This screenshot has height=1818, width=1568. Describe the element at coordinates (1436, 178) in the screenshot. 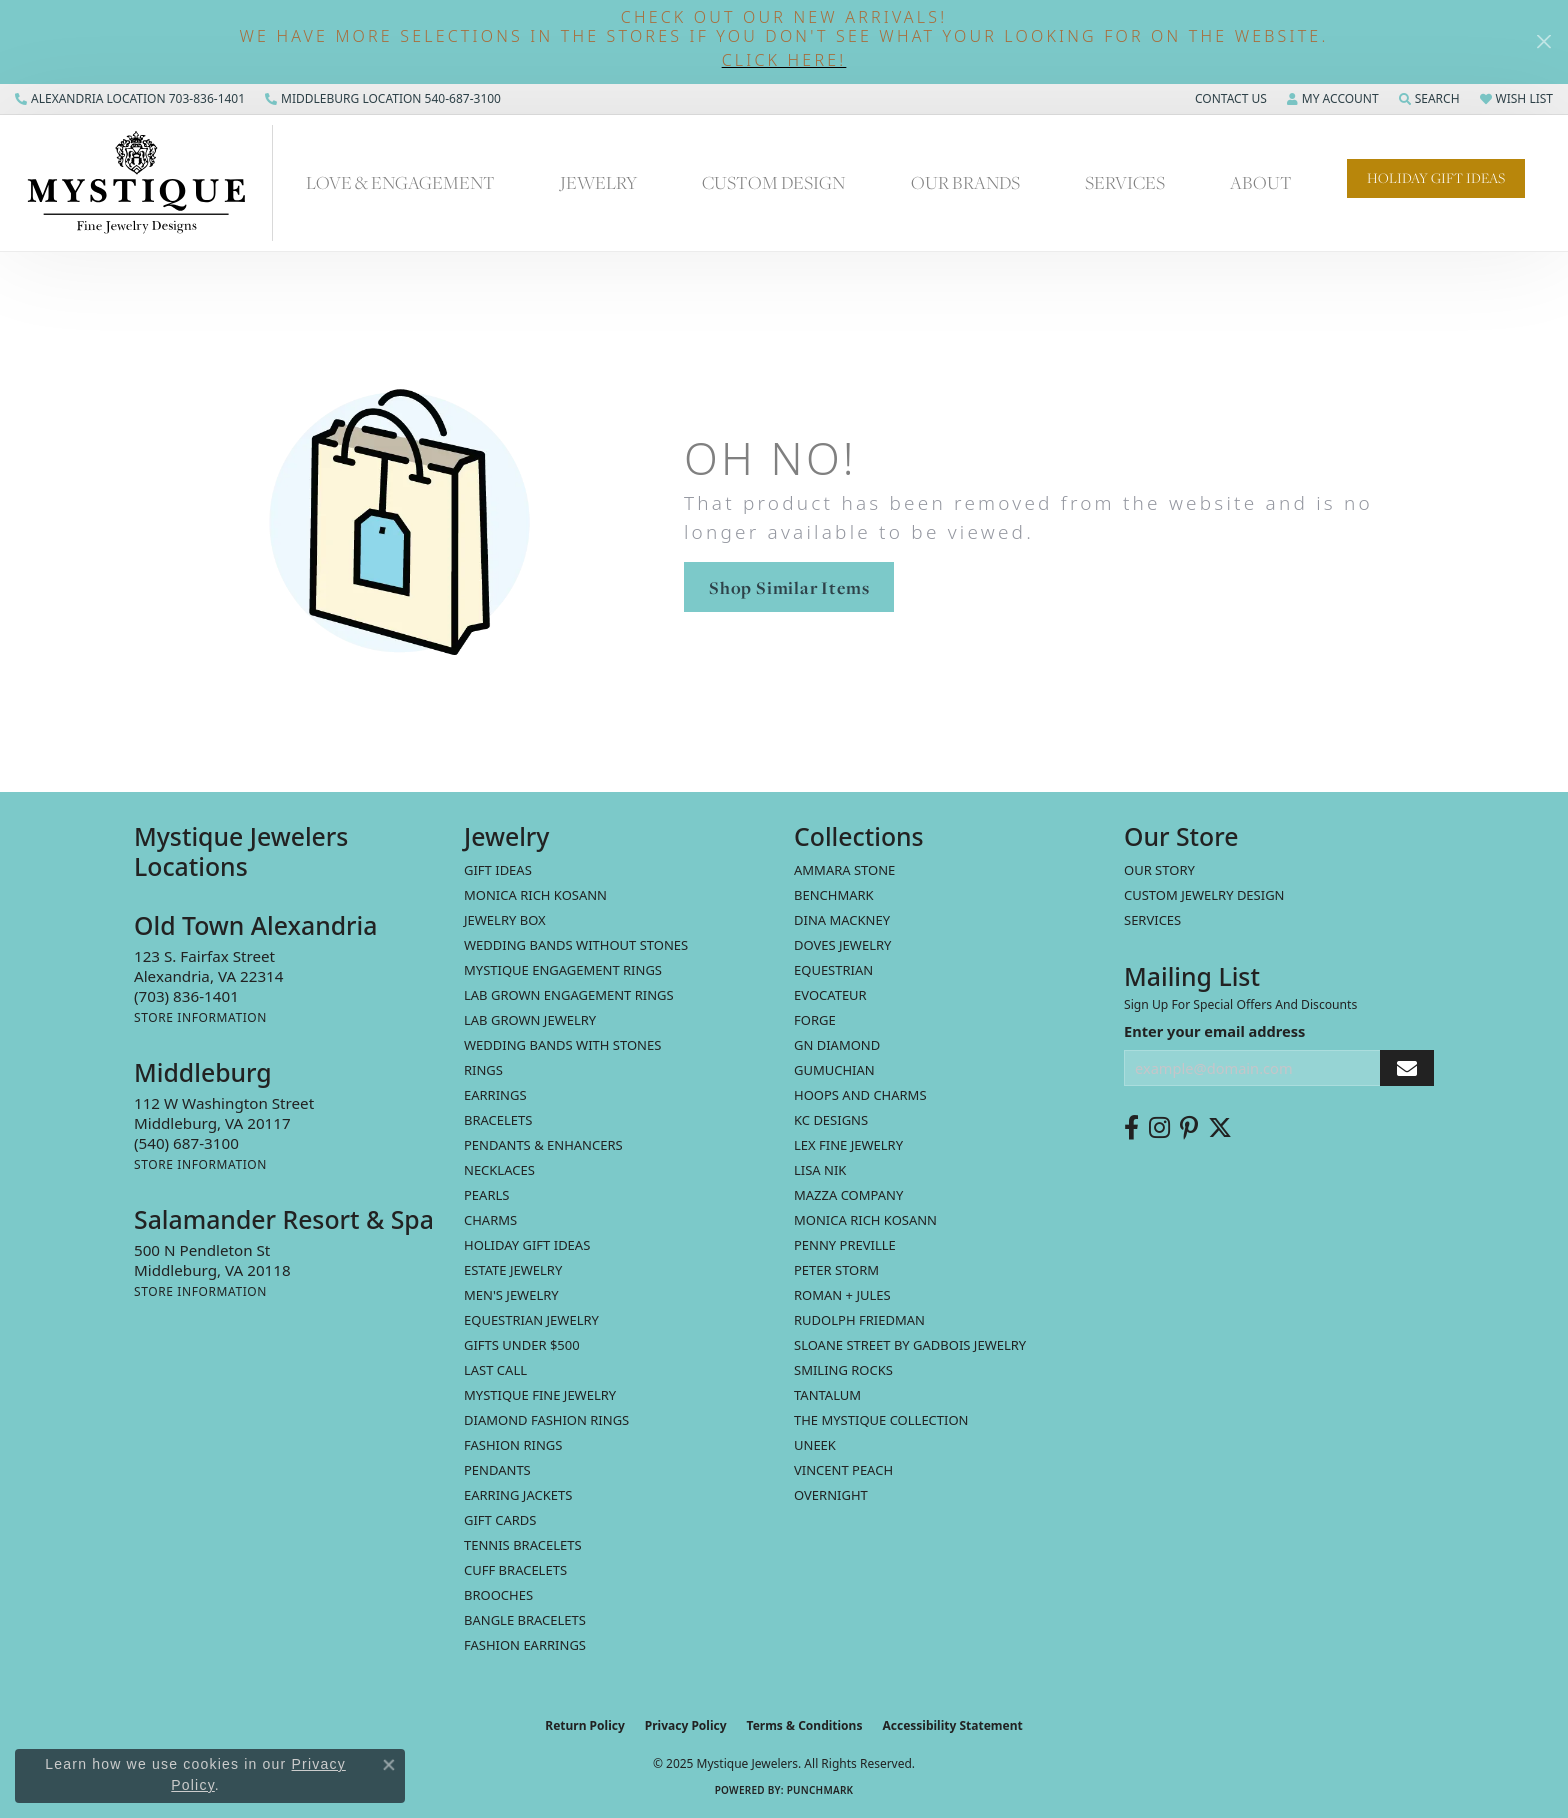

I see `Holiday Gift Ideas` at that location.